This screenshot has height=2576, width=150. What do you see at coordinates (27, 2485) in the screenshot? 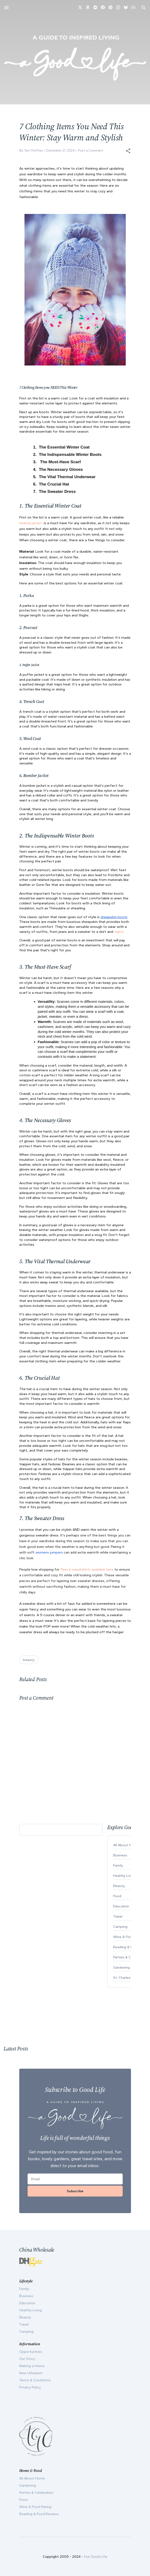
I see `Gardening` at bounding box center [27, 2485].